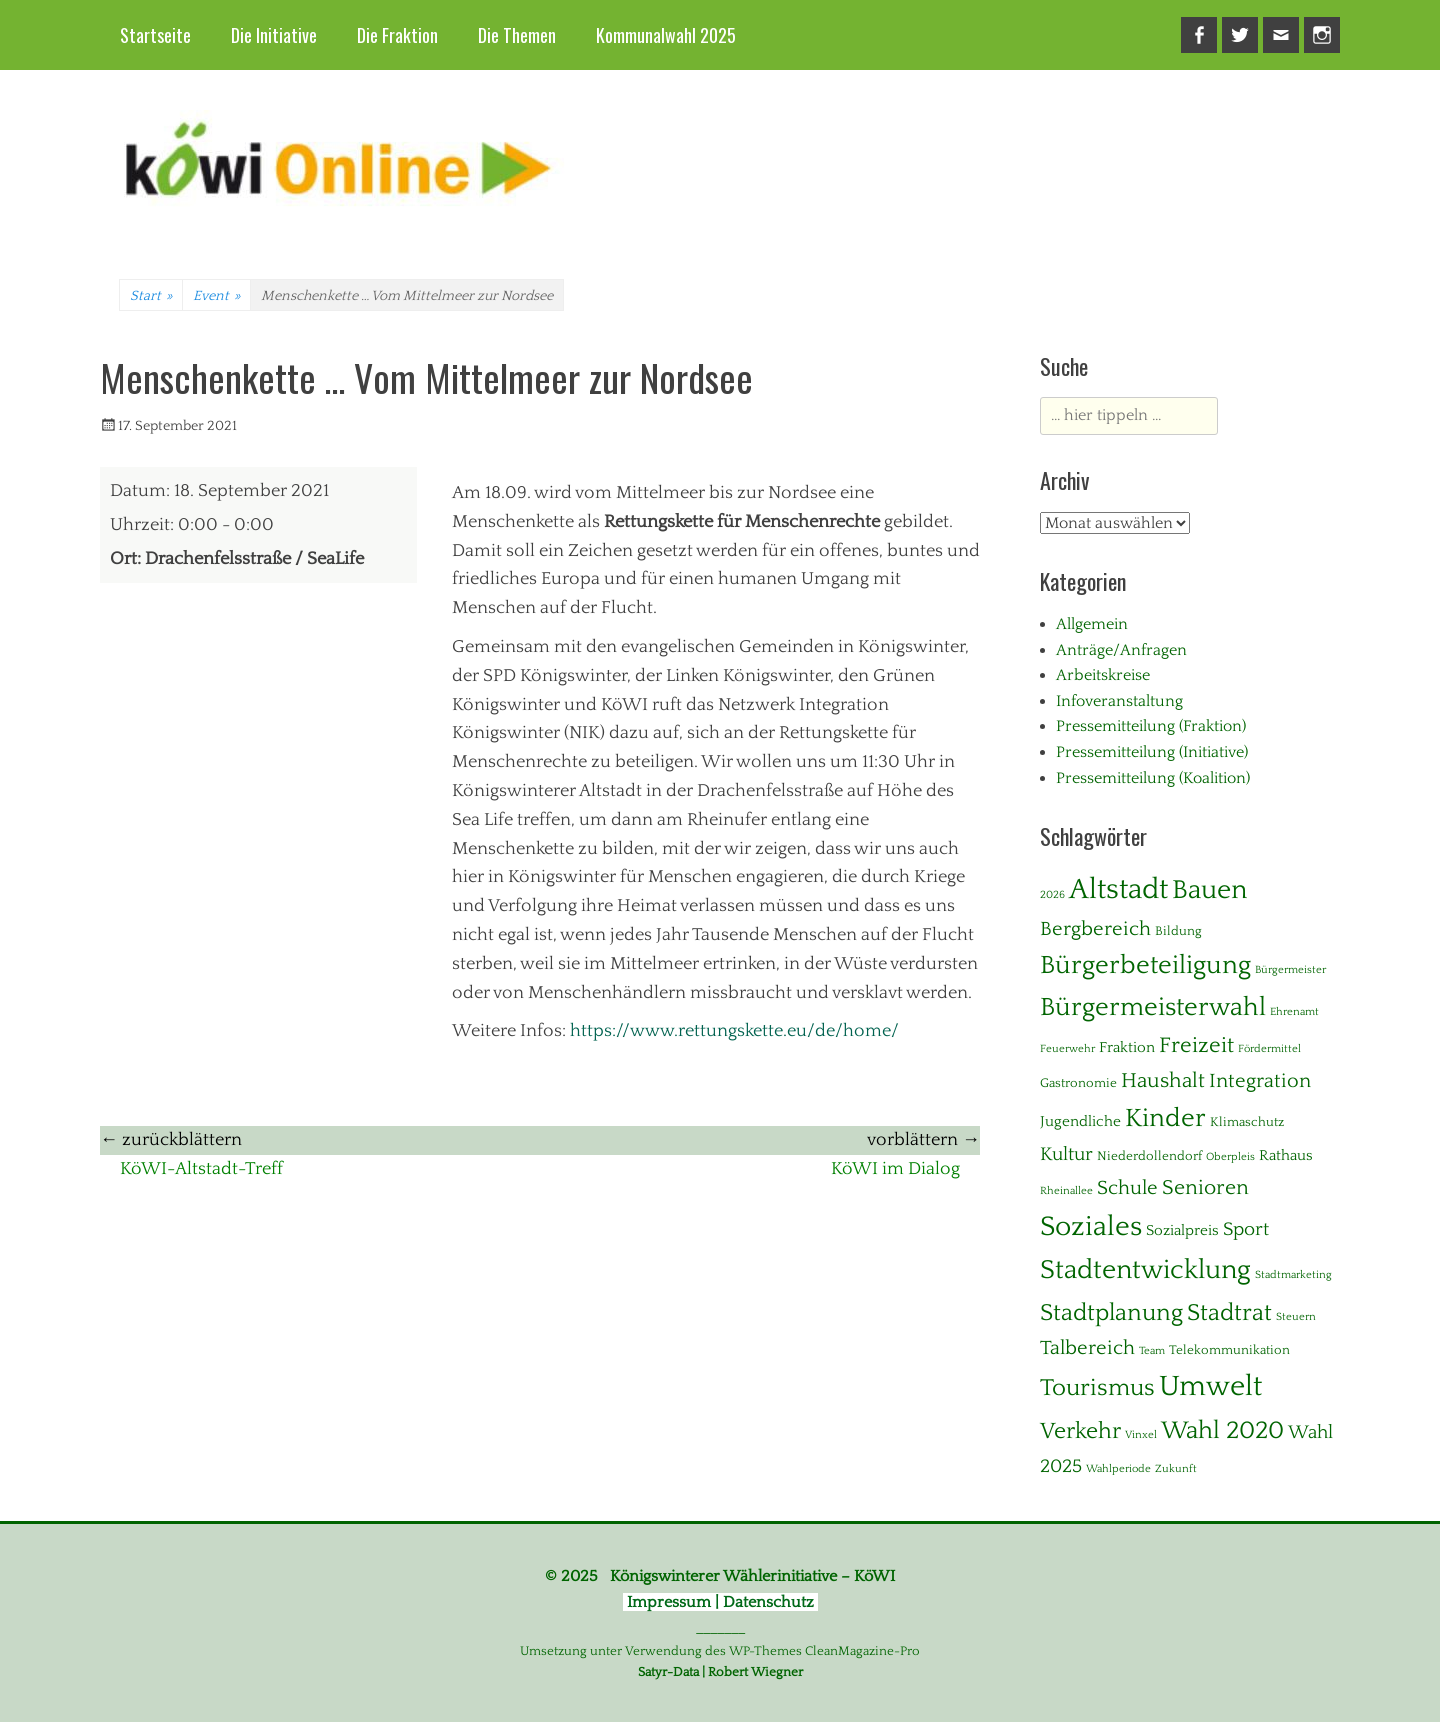  What do you see at coordinates (1151, 726) in the screenshot?
I see `Pressemitteilung (Fraktion)` at bounding box center [1151, 726].